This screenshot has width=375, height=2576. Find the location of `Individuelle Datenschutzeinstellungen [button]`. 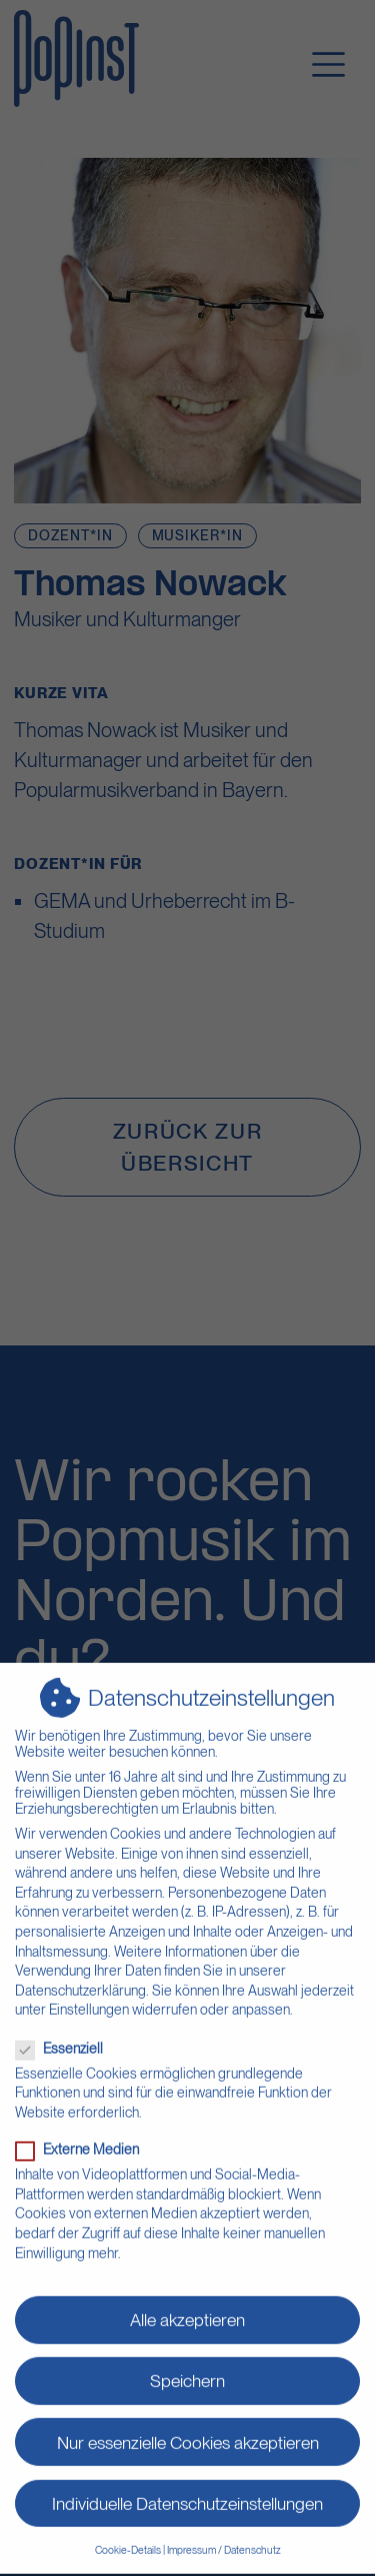

Individuelle Datenschutzeinstellungen [button] is located at coordinates (187, 2482).